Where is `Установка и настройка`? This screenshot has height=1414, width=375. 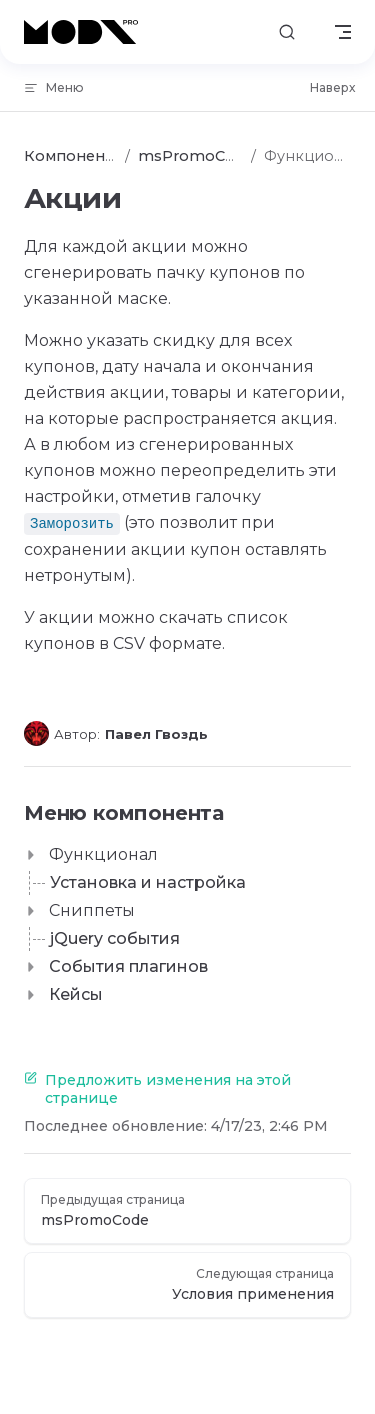
Установка и настройка is located at coordinates (148, 882).